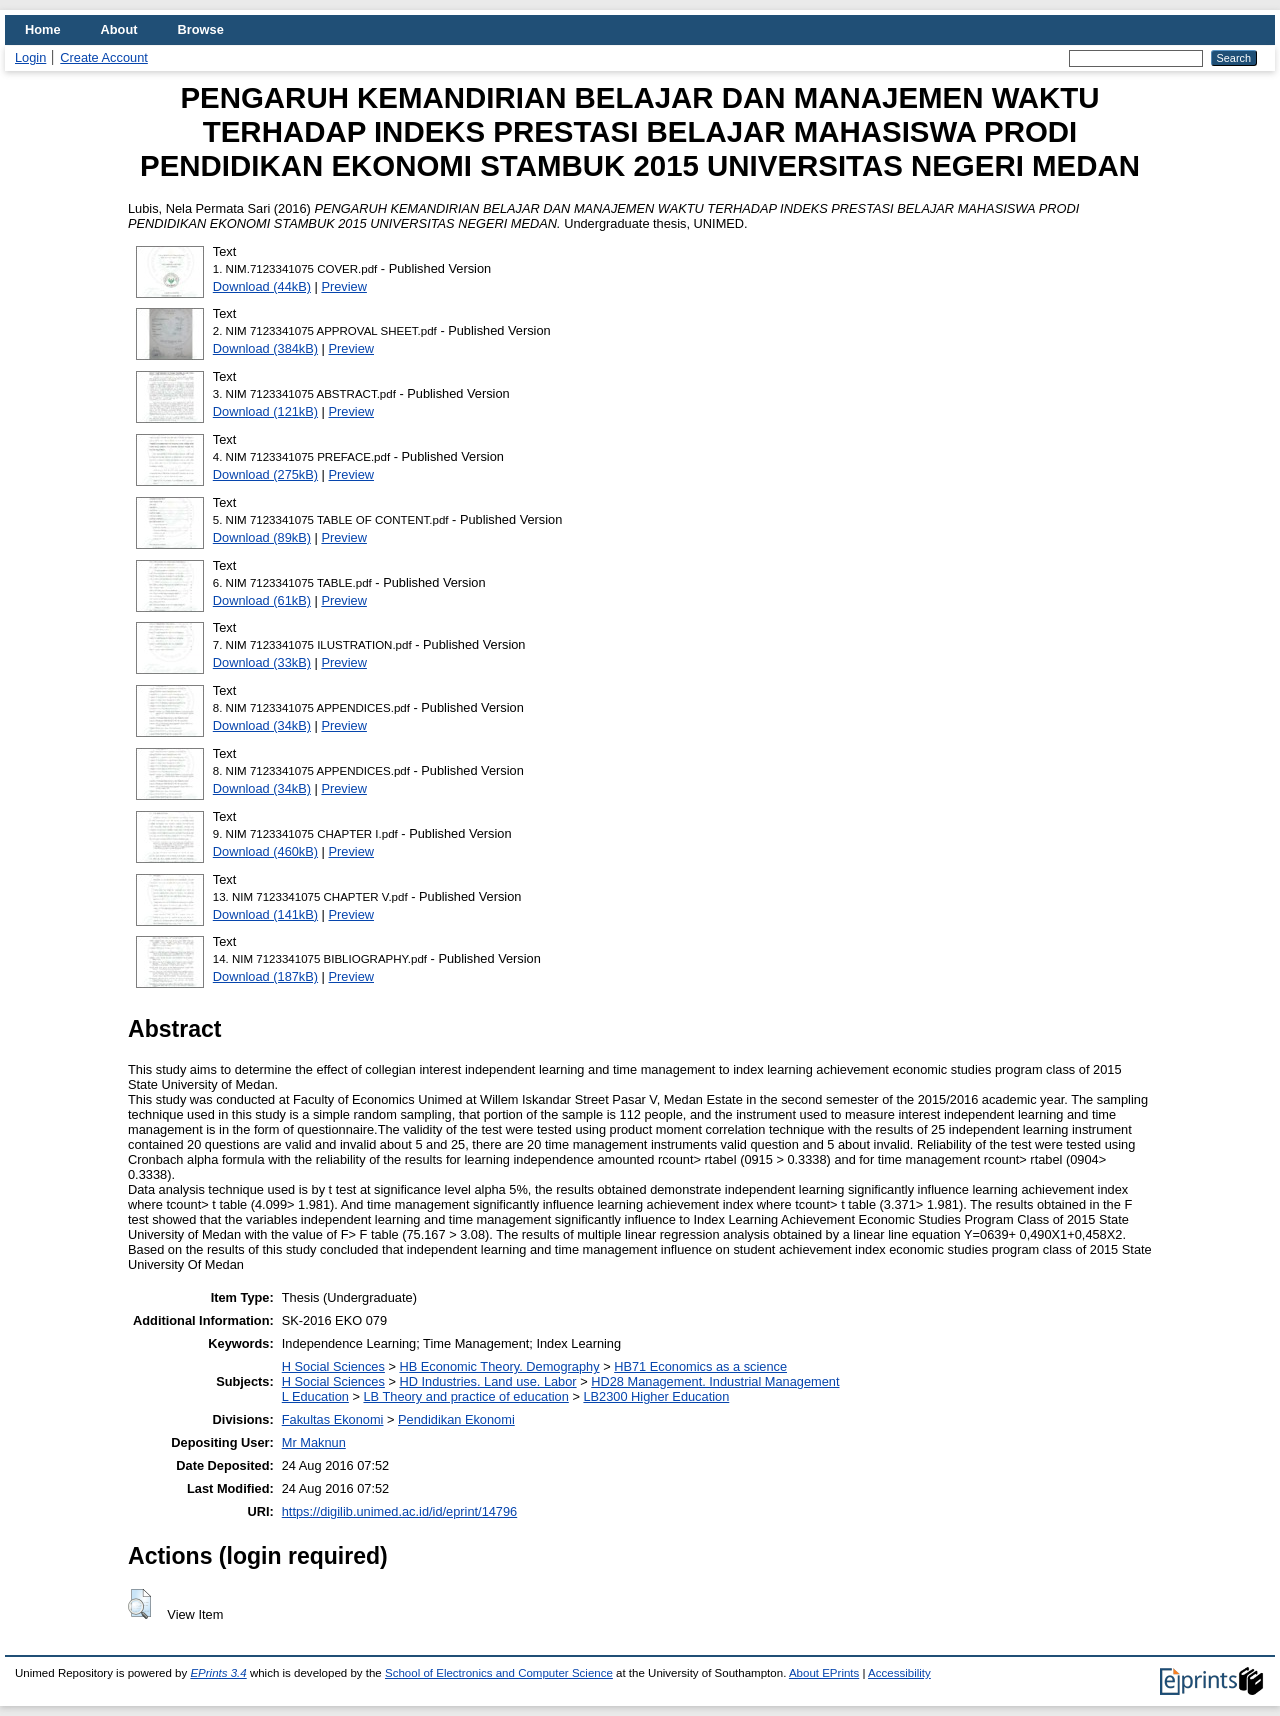  Describe the element at coordinates (824, 1673) in the screenshot. I see `About EPrints` at that location.